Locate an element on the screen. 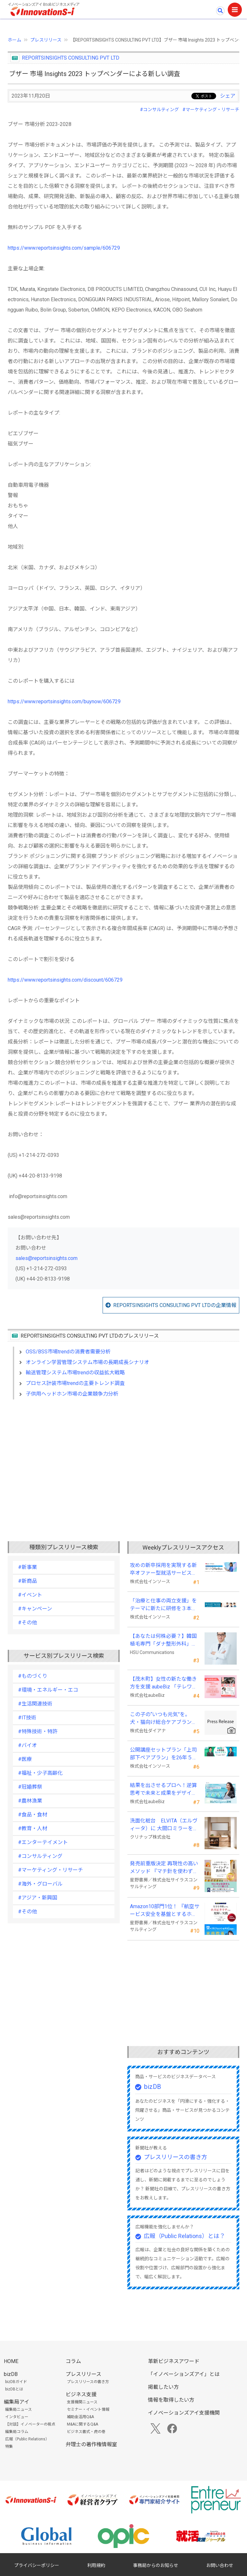 This screenshot has width=247, height=2576. 「イノベーションズアイ」とは is located at coordinates (184, 2374).